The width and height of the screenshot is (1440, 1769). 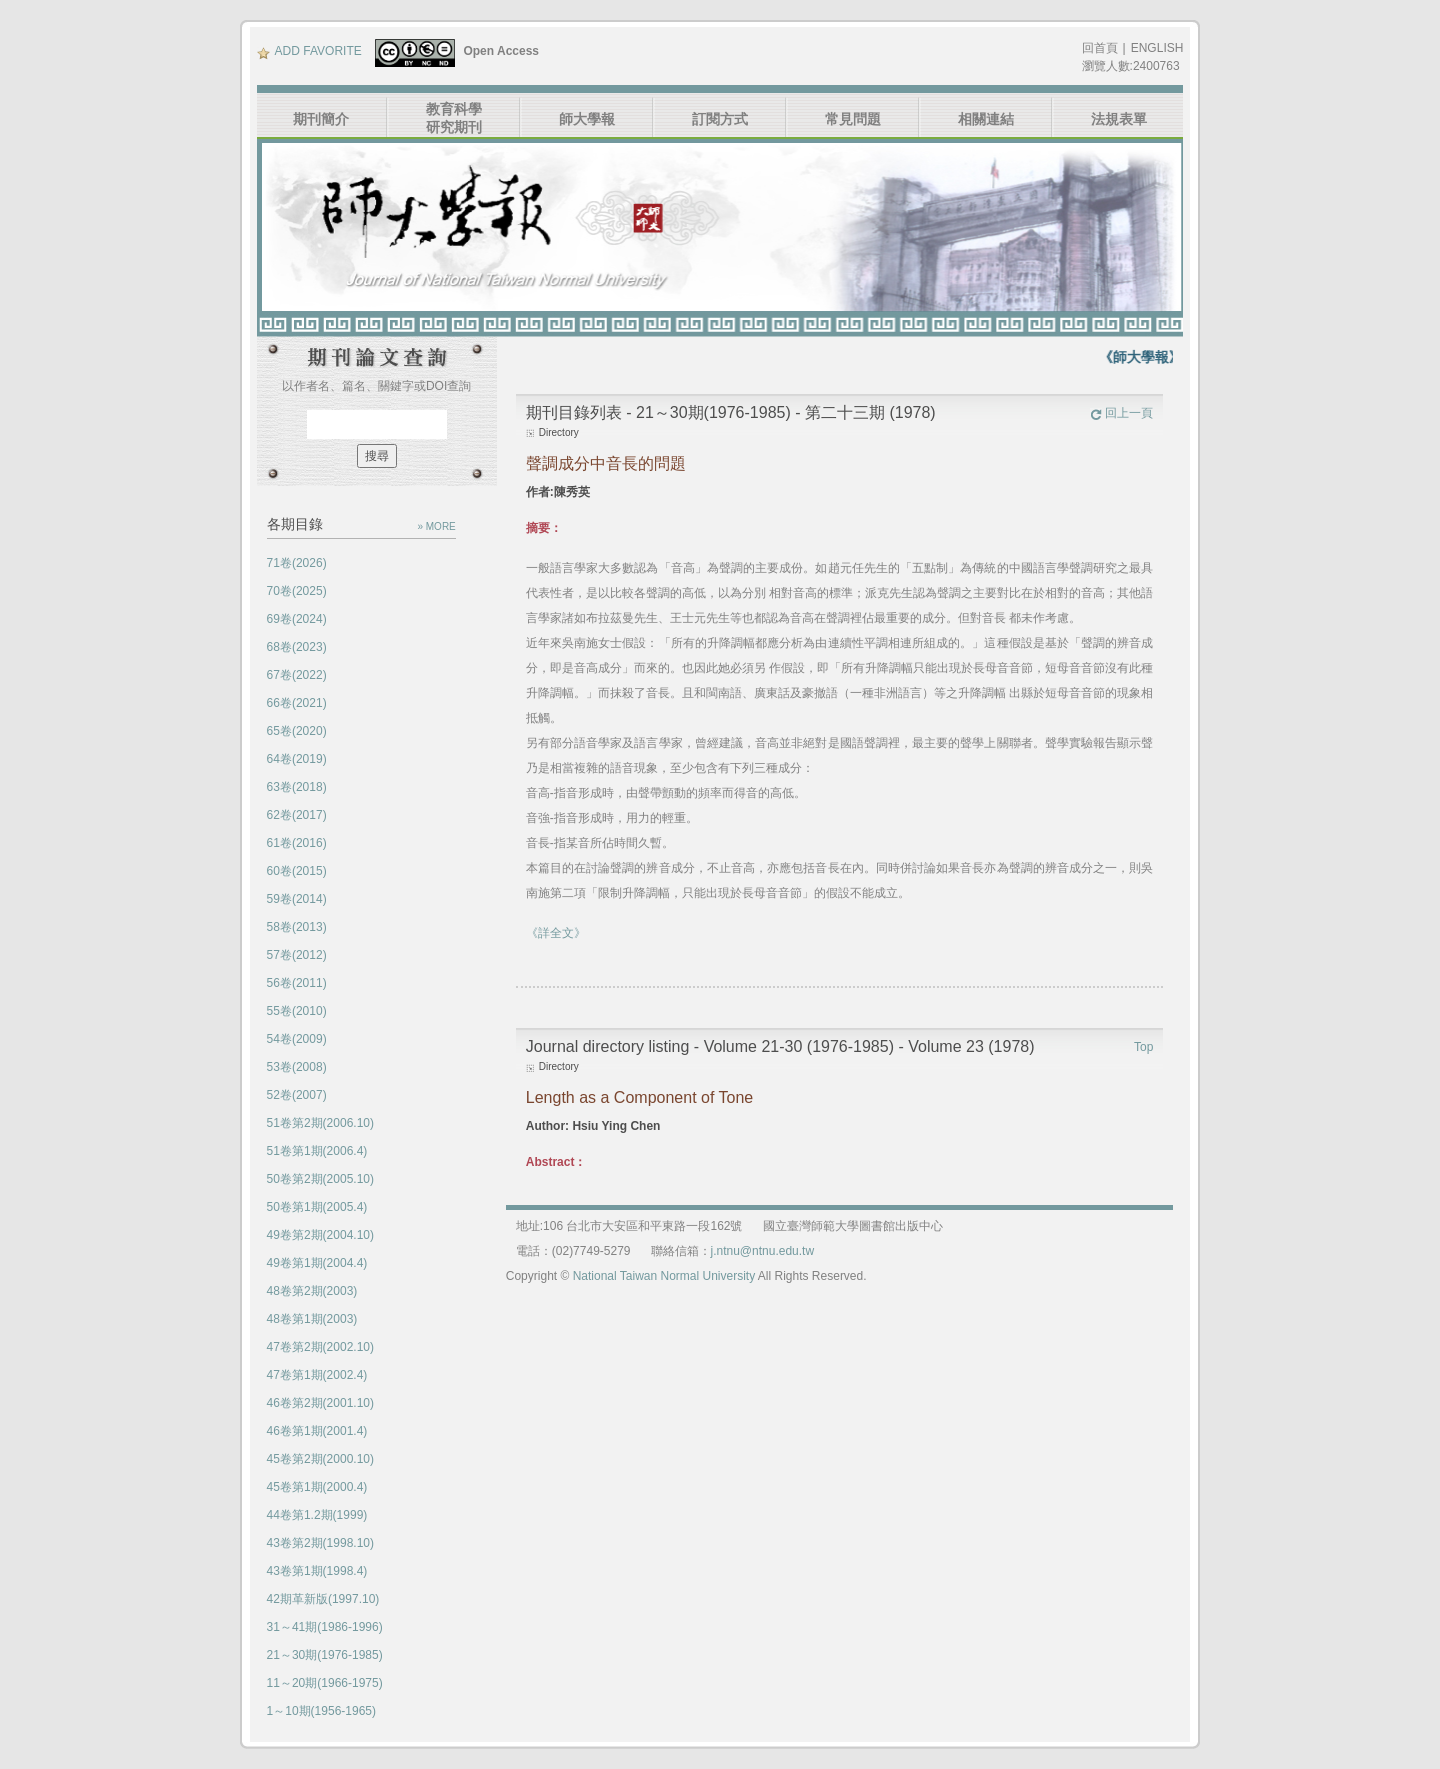 What do you see at coordinates (321, 119) in the screenshot?
I see `期刊簡介` at bounding box center [321, 119].